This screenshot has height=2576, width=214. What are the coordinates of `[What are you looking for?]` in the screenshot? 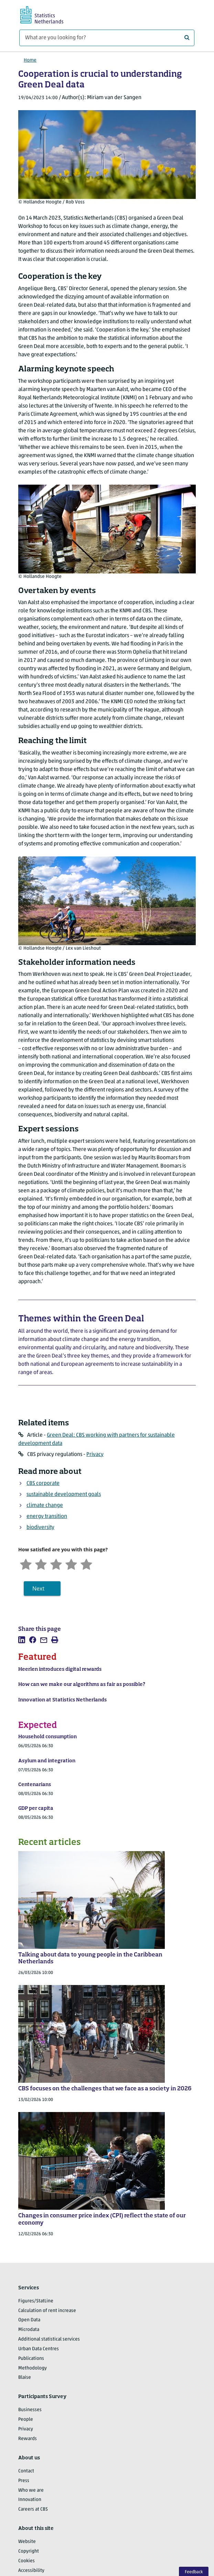 It's located at (106, 38).